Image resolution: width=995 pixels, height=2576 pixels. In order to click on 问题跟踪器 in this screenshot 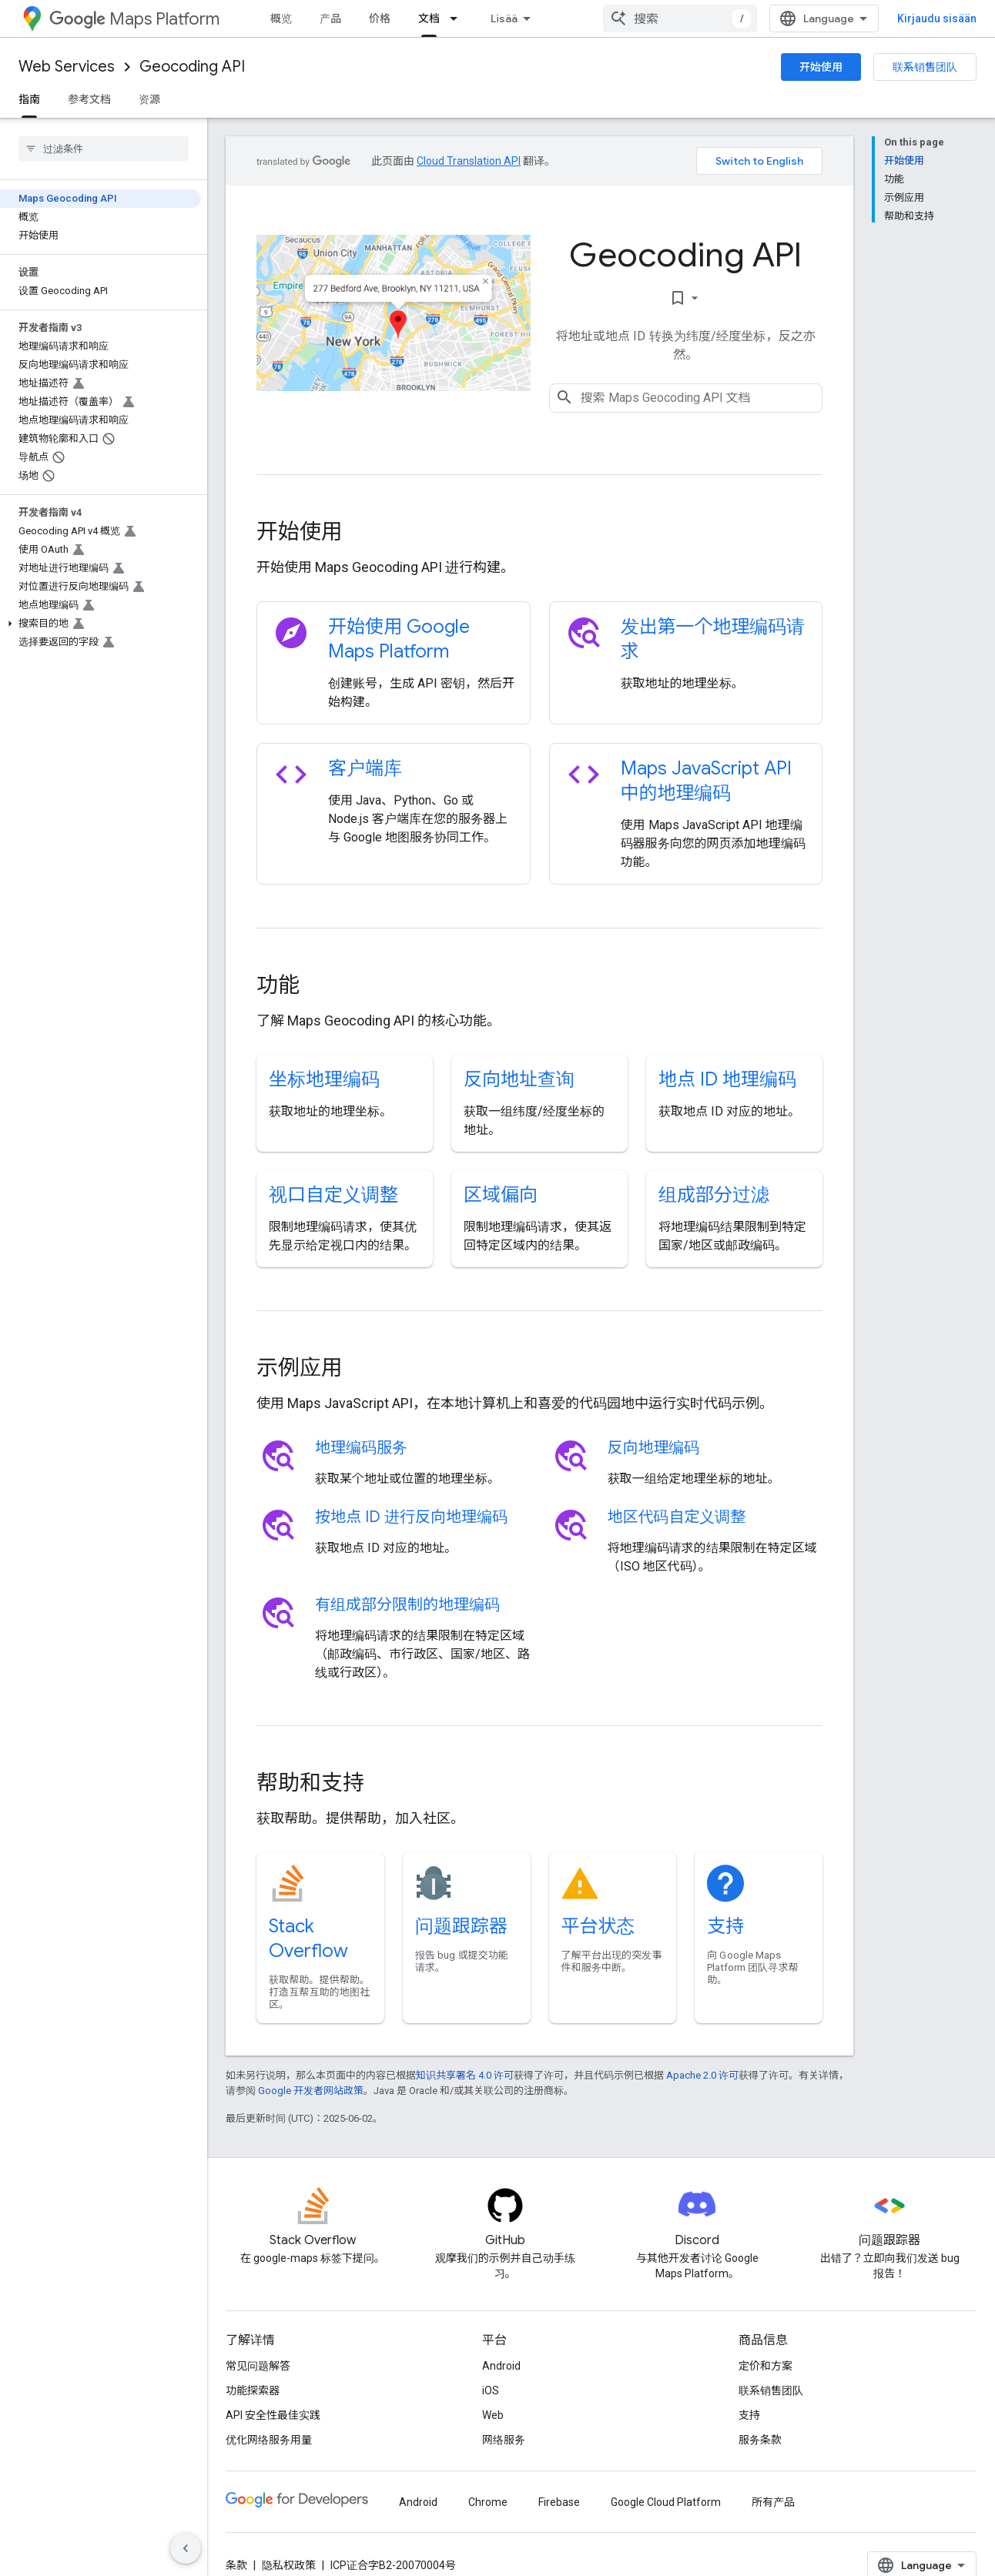, I will do `click(461, 1926)`.